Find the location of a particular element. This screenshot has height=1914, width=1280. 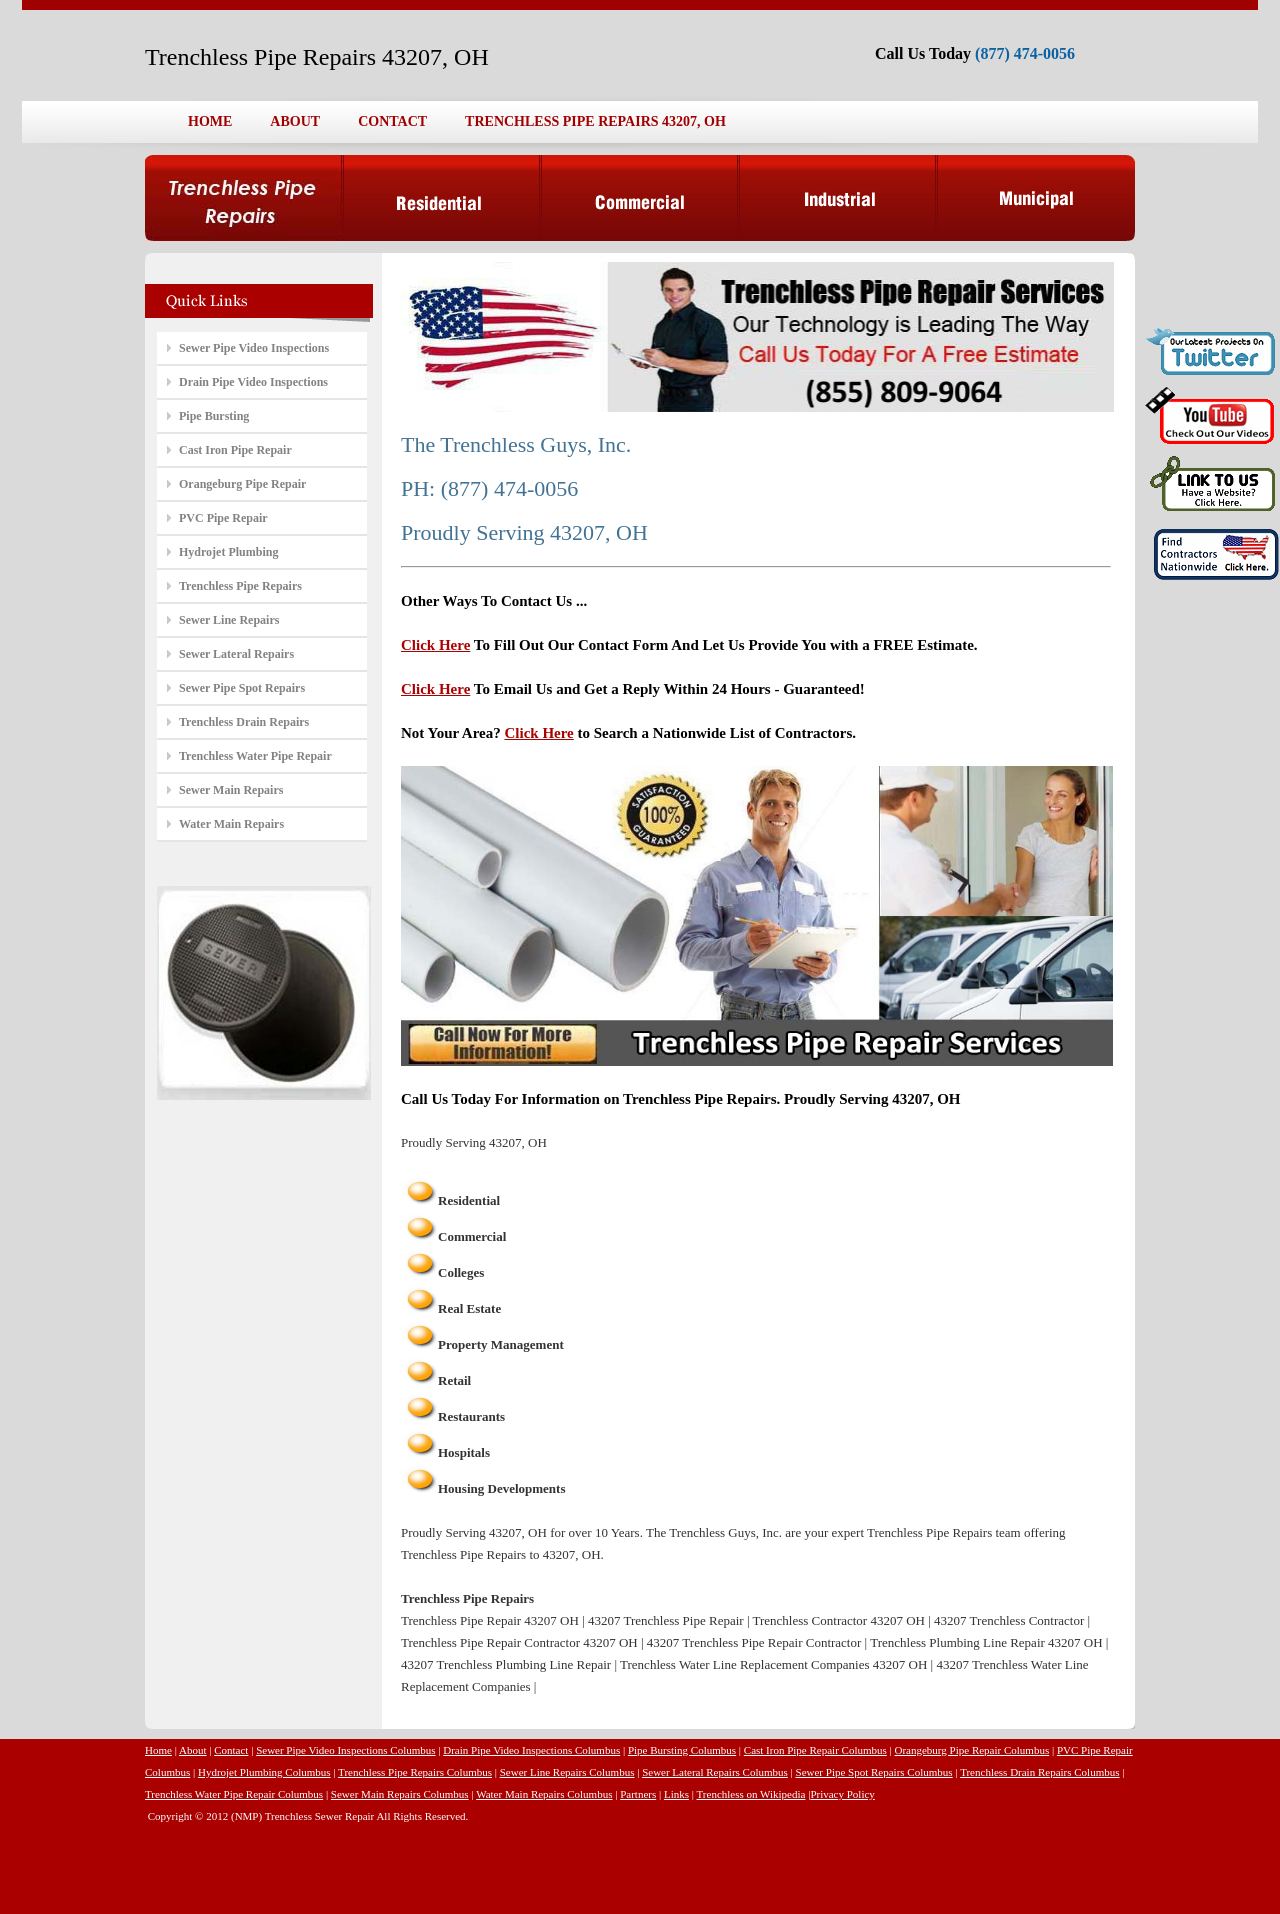

Sewer Pipe Video Inspections Columbus is located at coordinates (345, 1750).